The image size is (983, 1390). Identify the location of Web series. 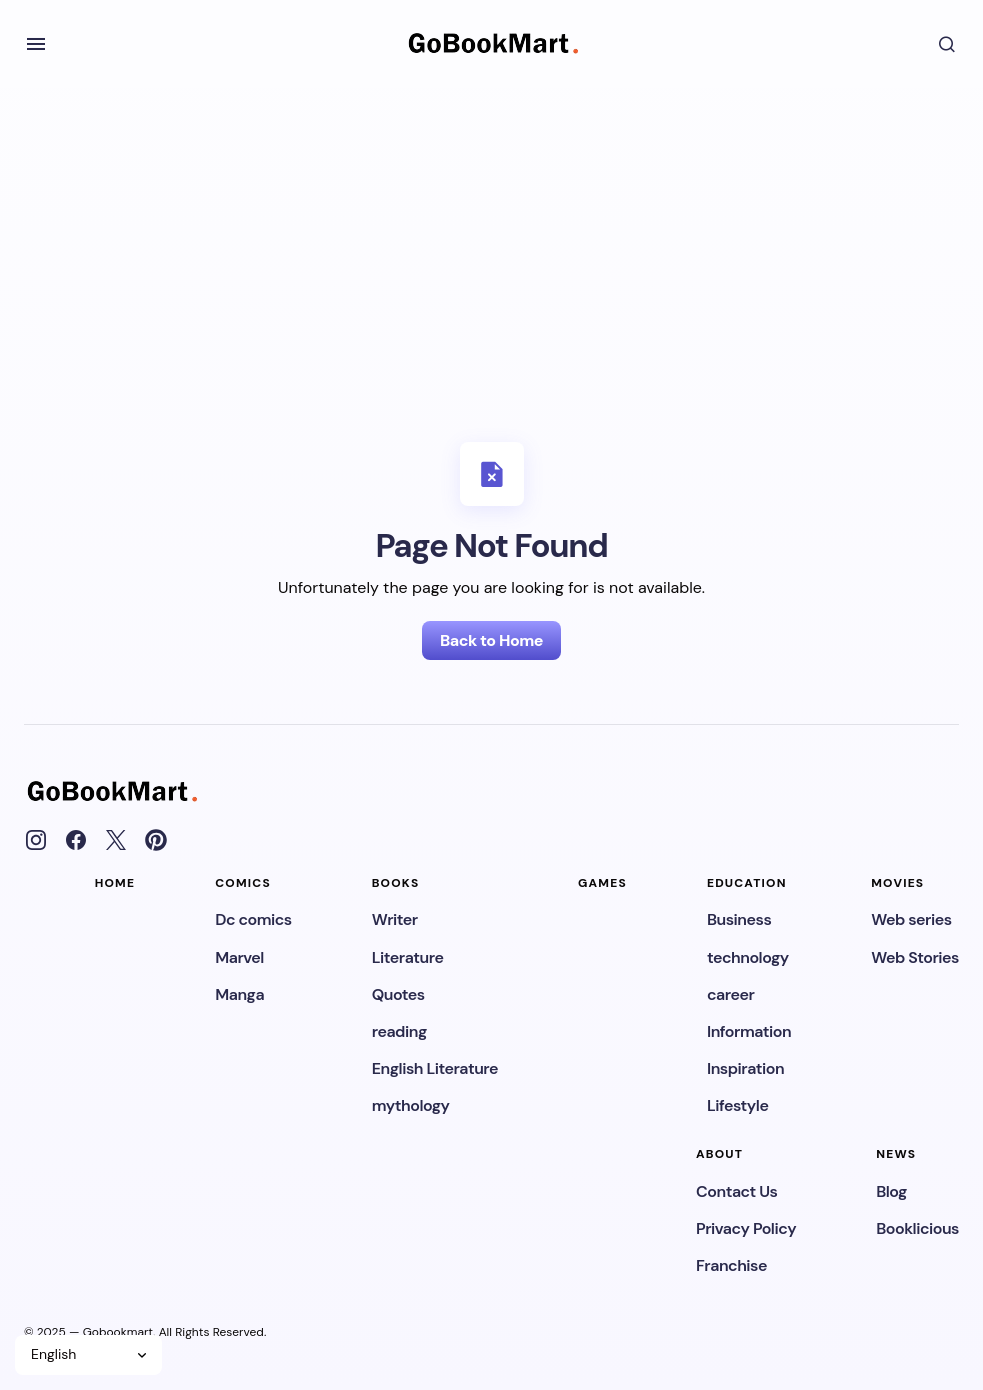
(911, 919).